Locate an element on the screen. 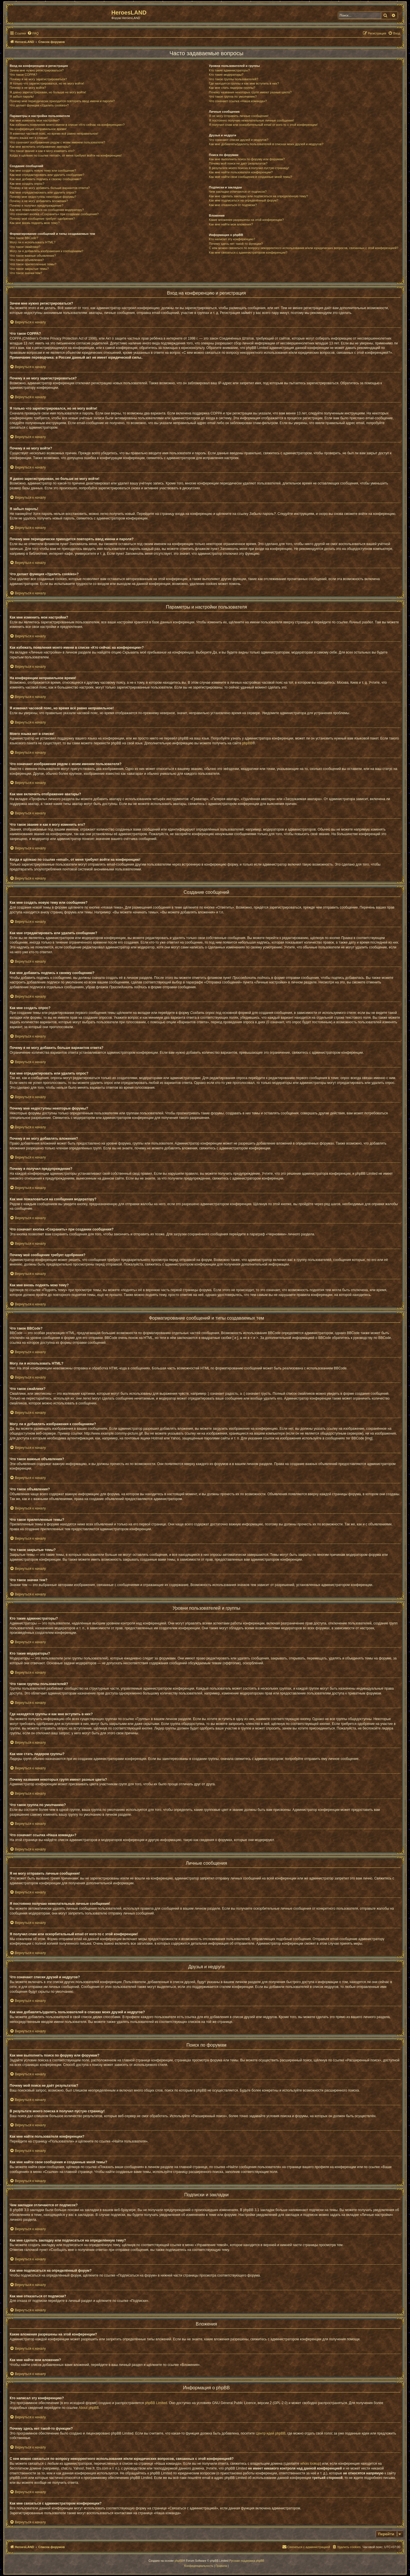 The width and height of the screenshot is (410, 2576). Какие вложения разрешены на этой конференции? is located at coordinates (246, 219).